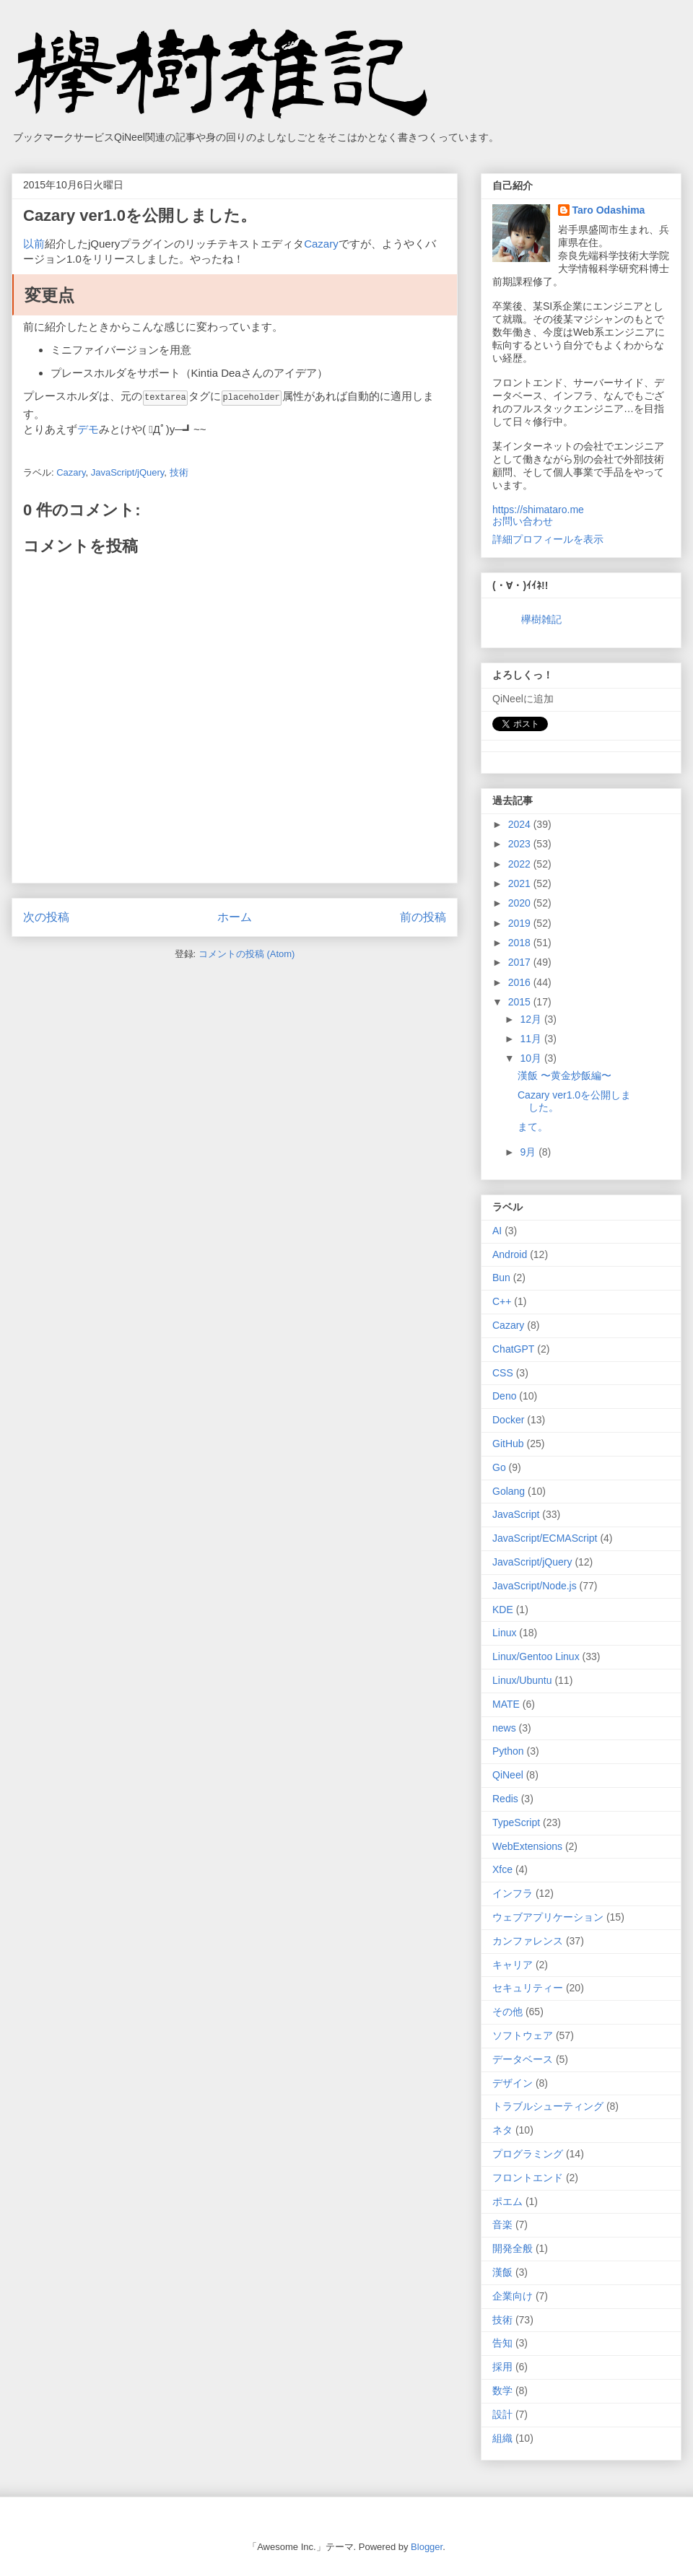 This screenshot has height=2576, width=693. I want to click on QiNeel, so click(507, 1775).